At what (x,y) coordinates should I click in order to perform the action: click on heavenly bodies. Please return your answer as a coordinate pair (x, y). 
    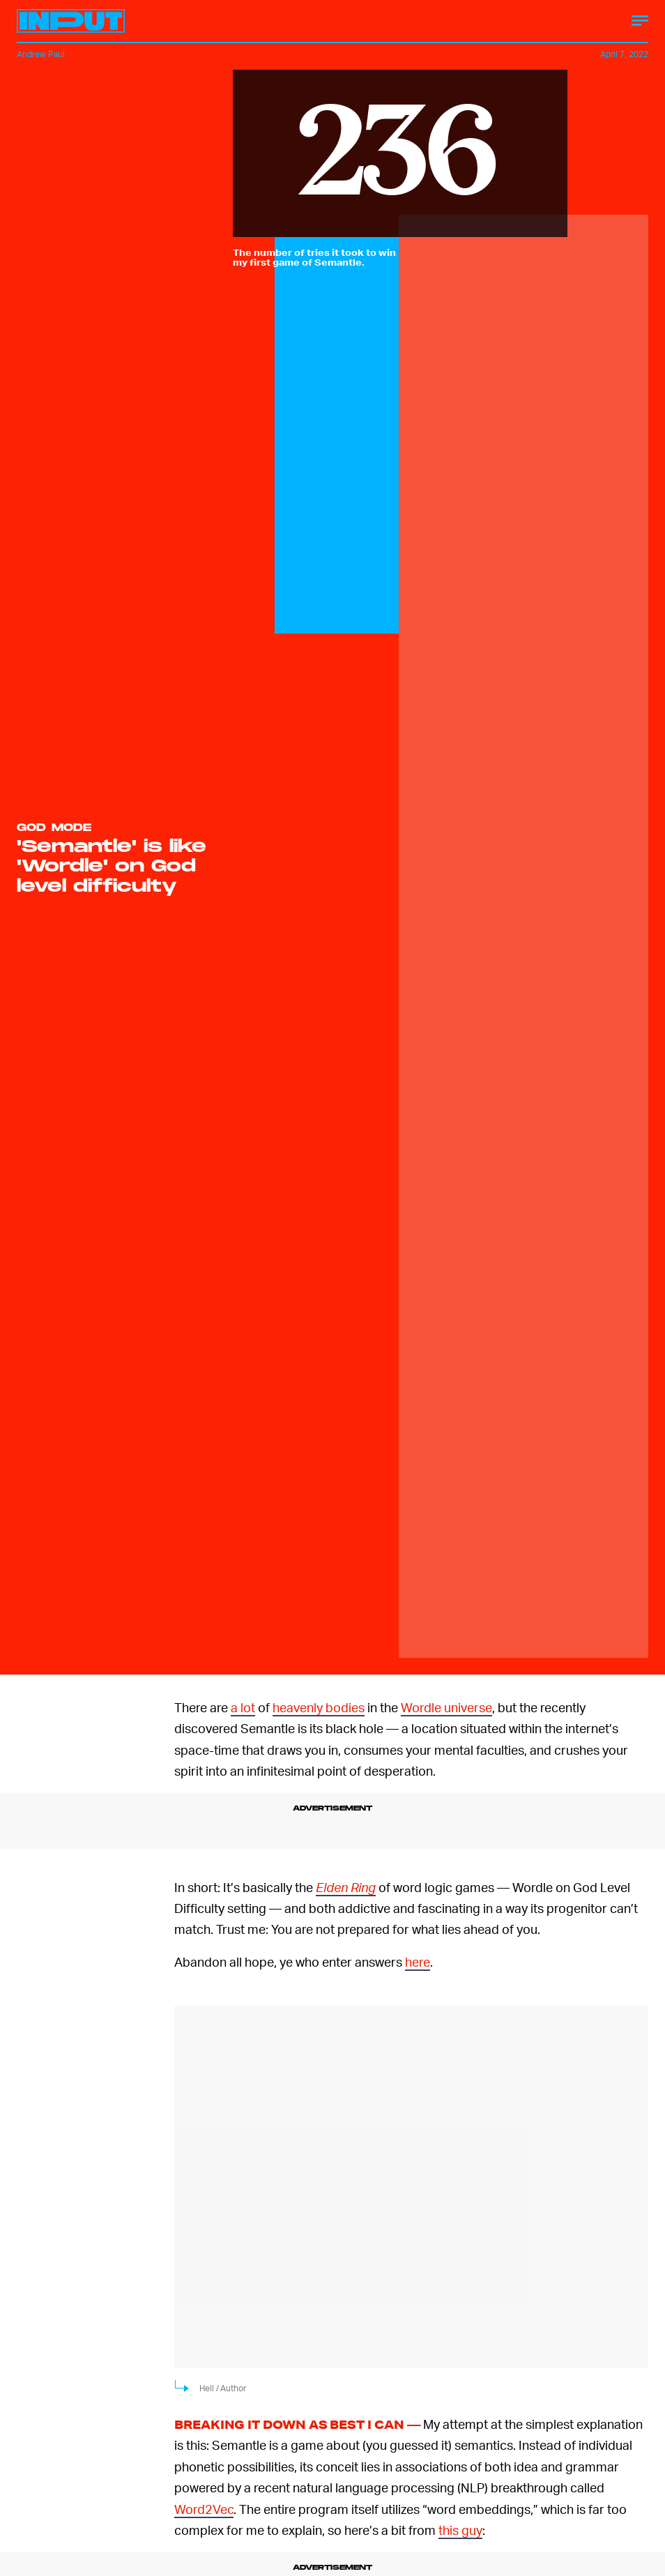
    Looking at the image, I should click on (319, 1707).